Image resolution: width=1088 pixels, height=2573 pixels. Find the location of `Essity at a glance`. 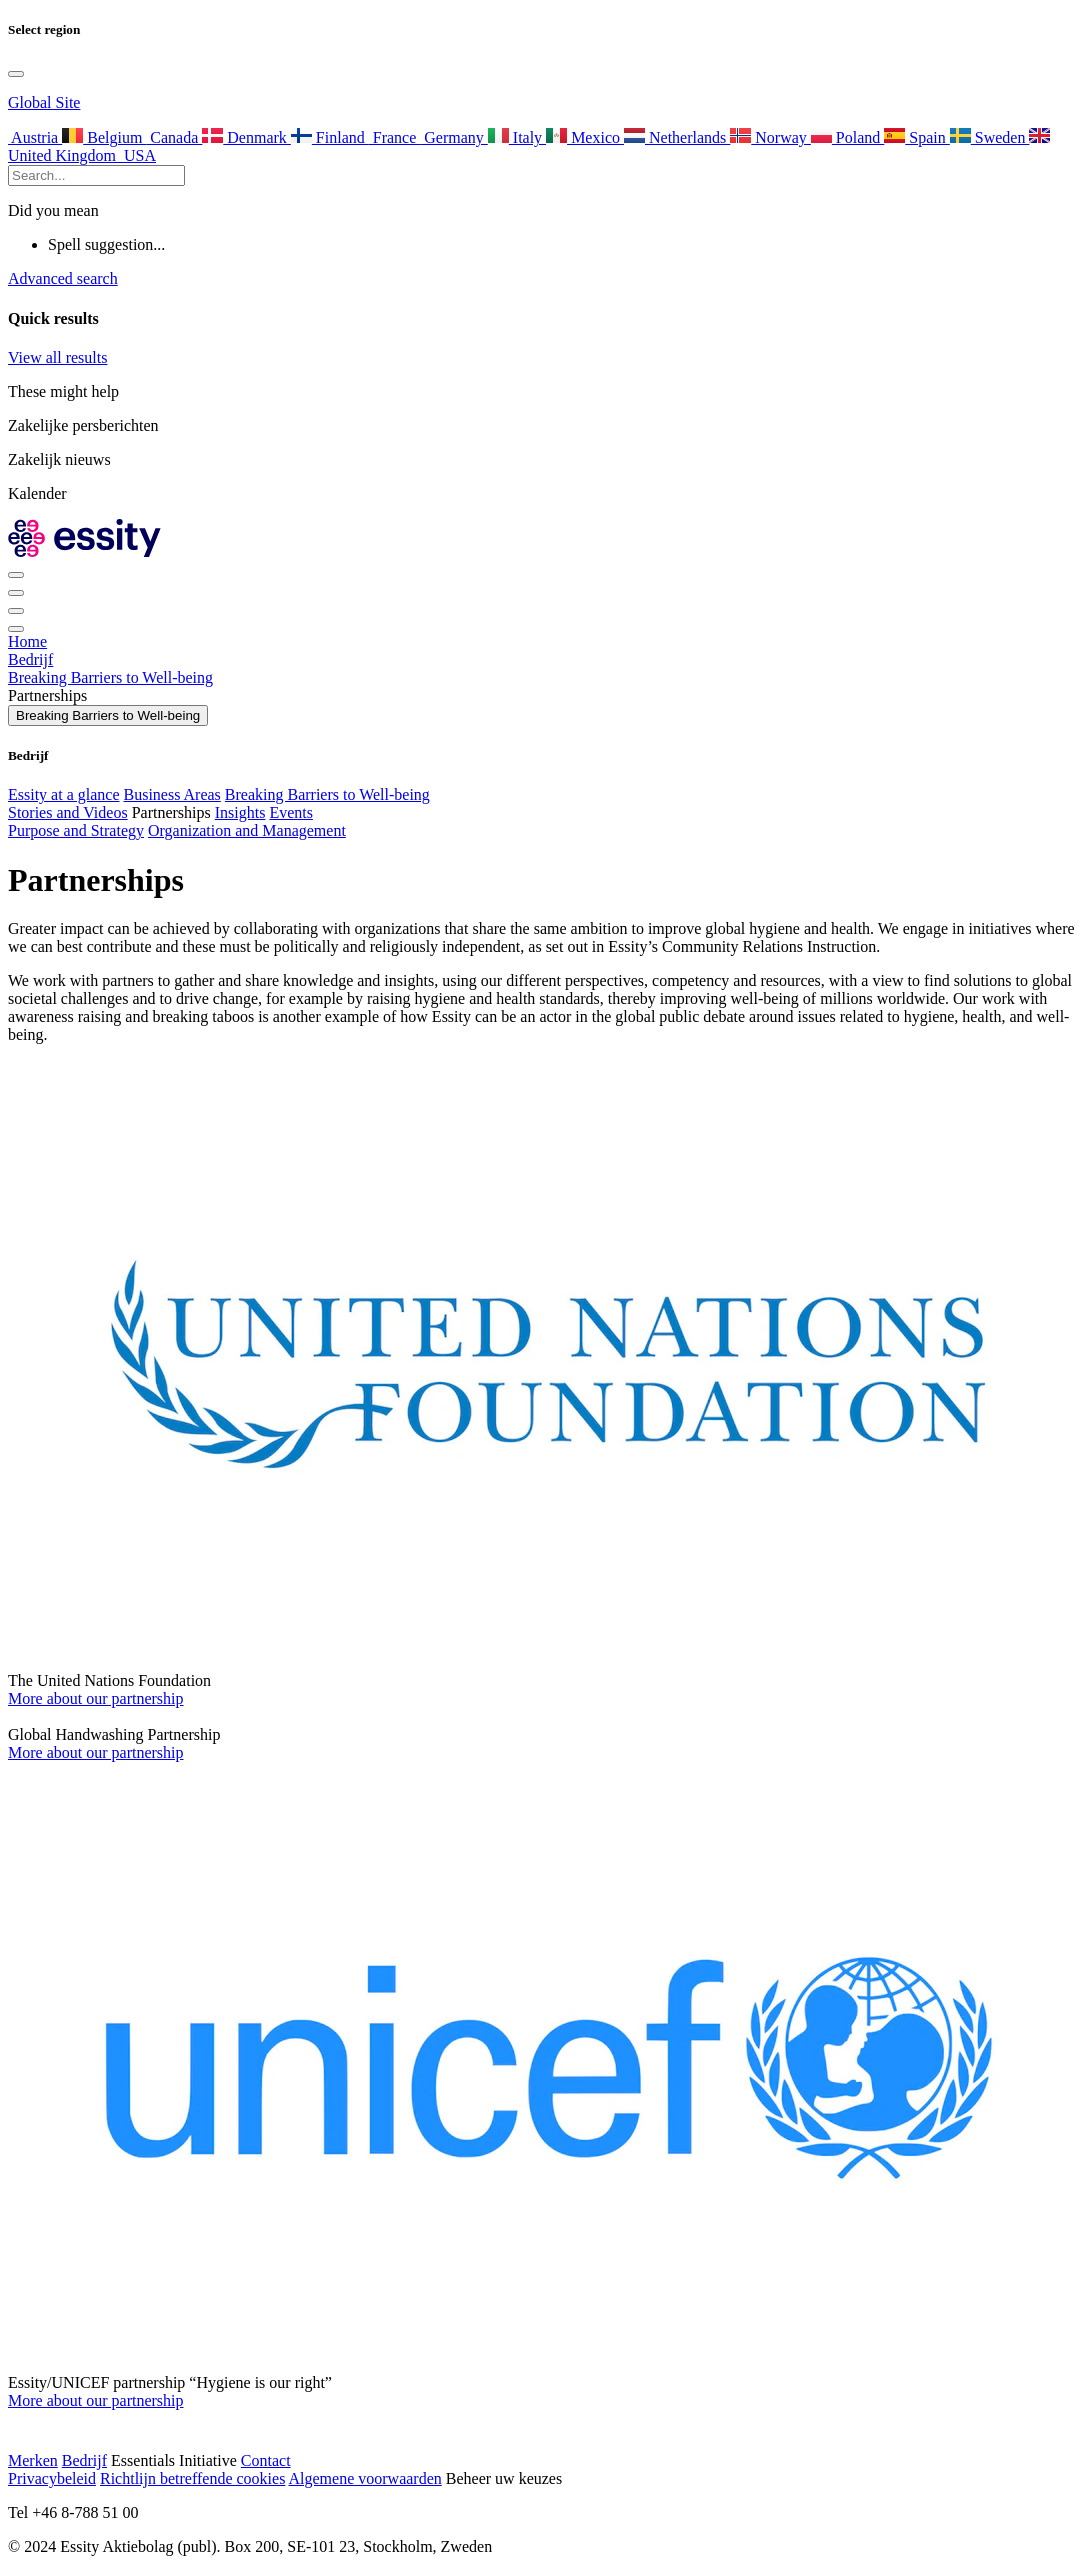

Essity at a glance is located at coordinates (64, 794).